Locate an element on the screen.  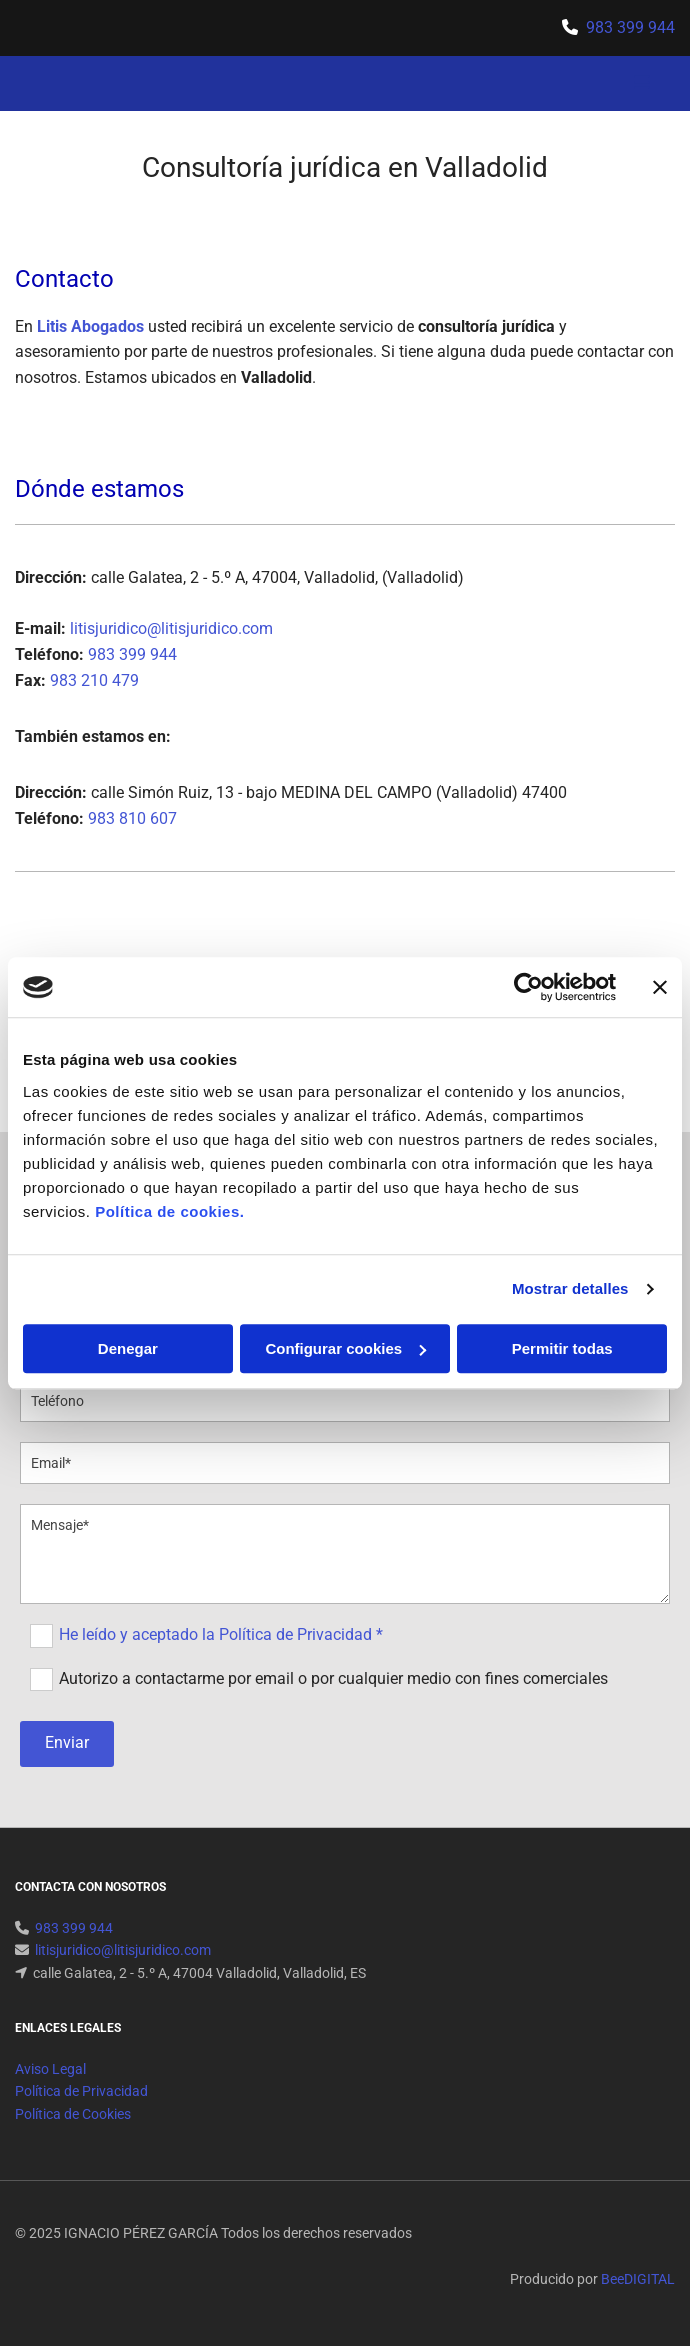
983 810 607 is located at coordinates (132, 818).